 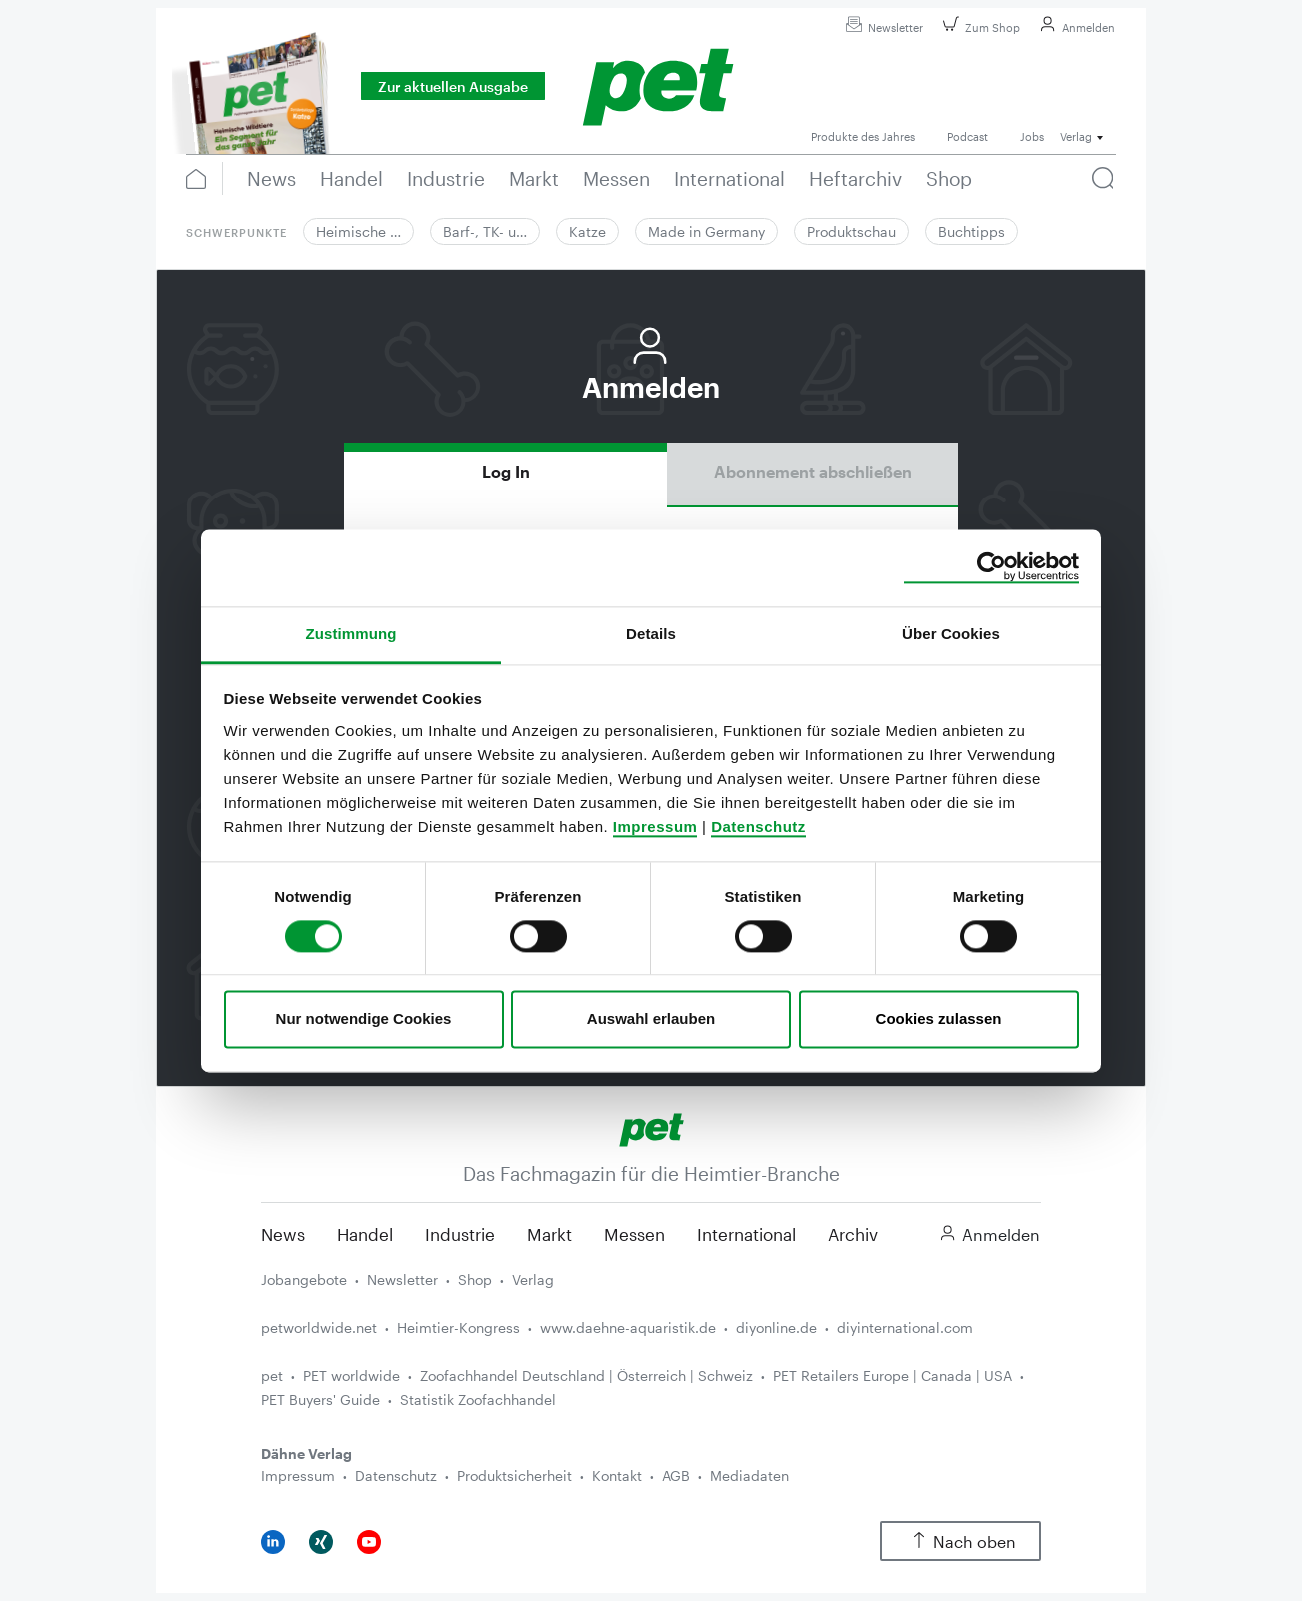 What do you see at coordinates (304, 1279) in the screenshot?
I see `Jobangebote` at bounding box center [304, 1279].